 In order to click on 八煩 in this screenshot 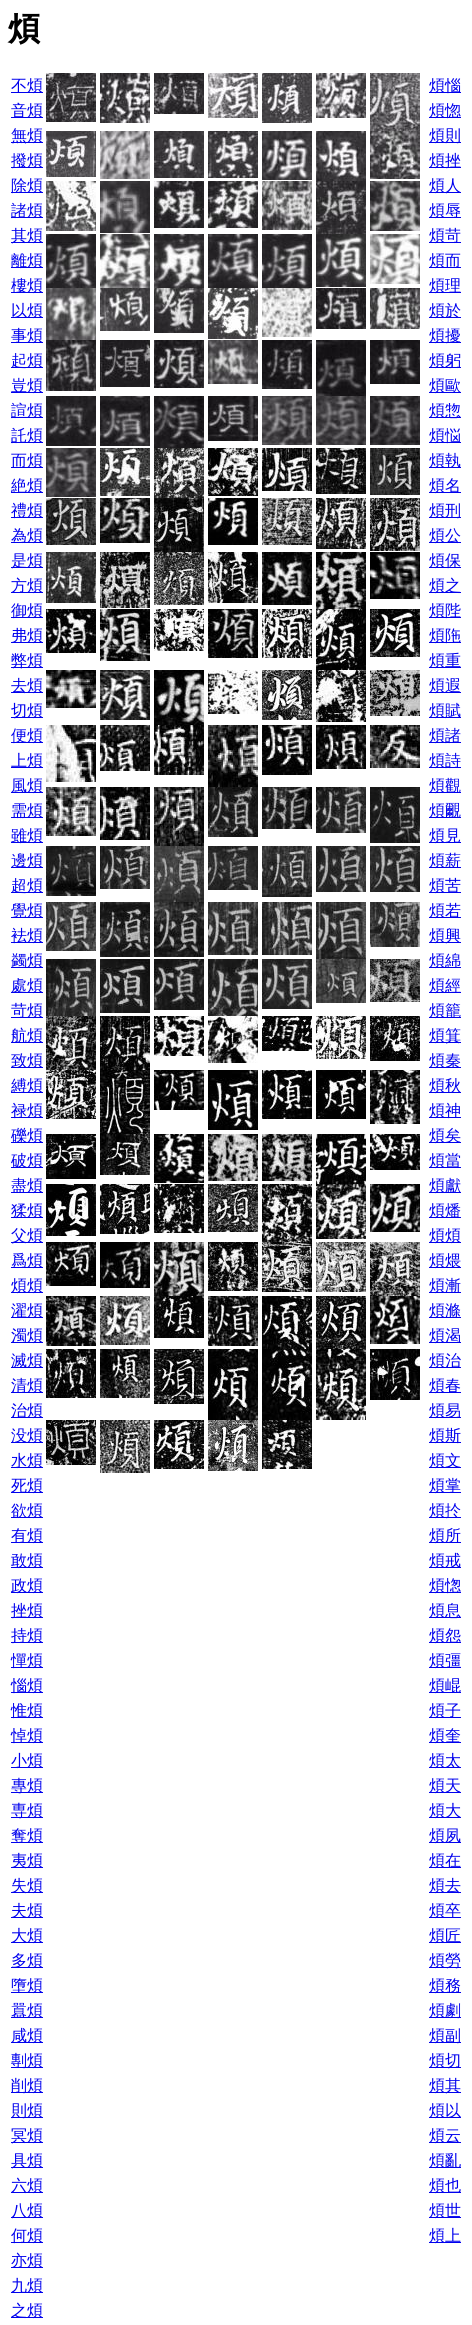, I will do `click(27, 2210)`.